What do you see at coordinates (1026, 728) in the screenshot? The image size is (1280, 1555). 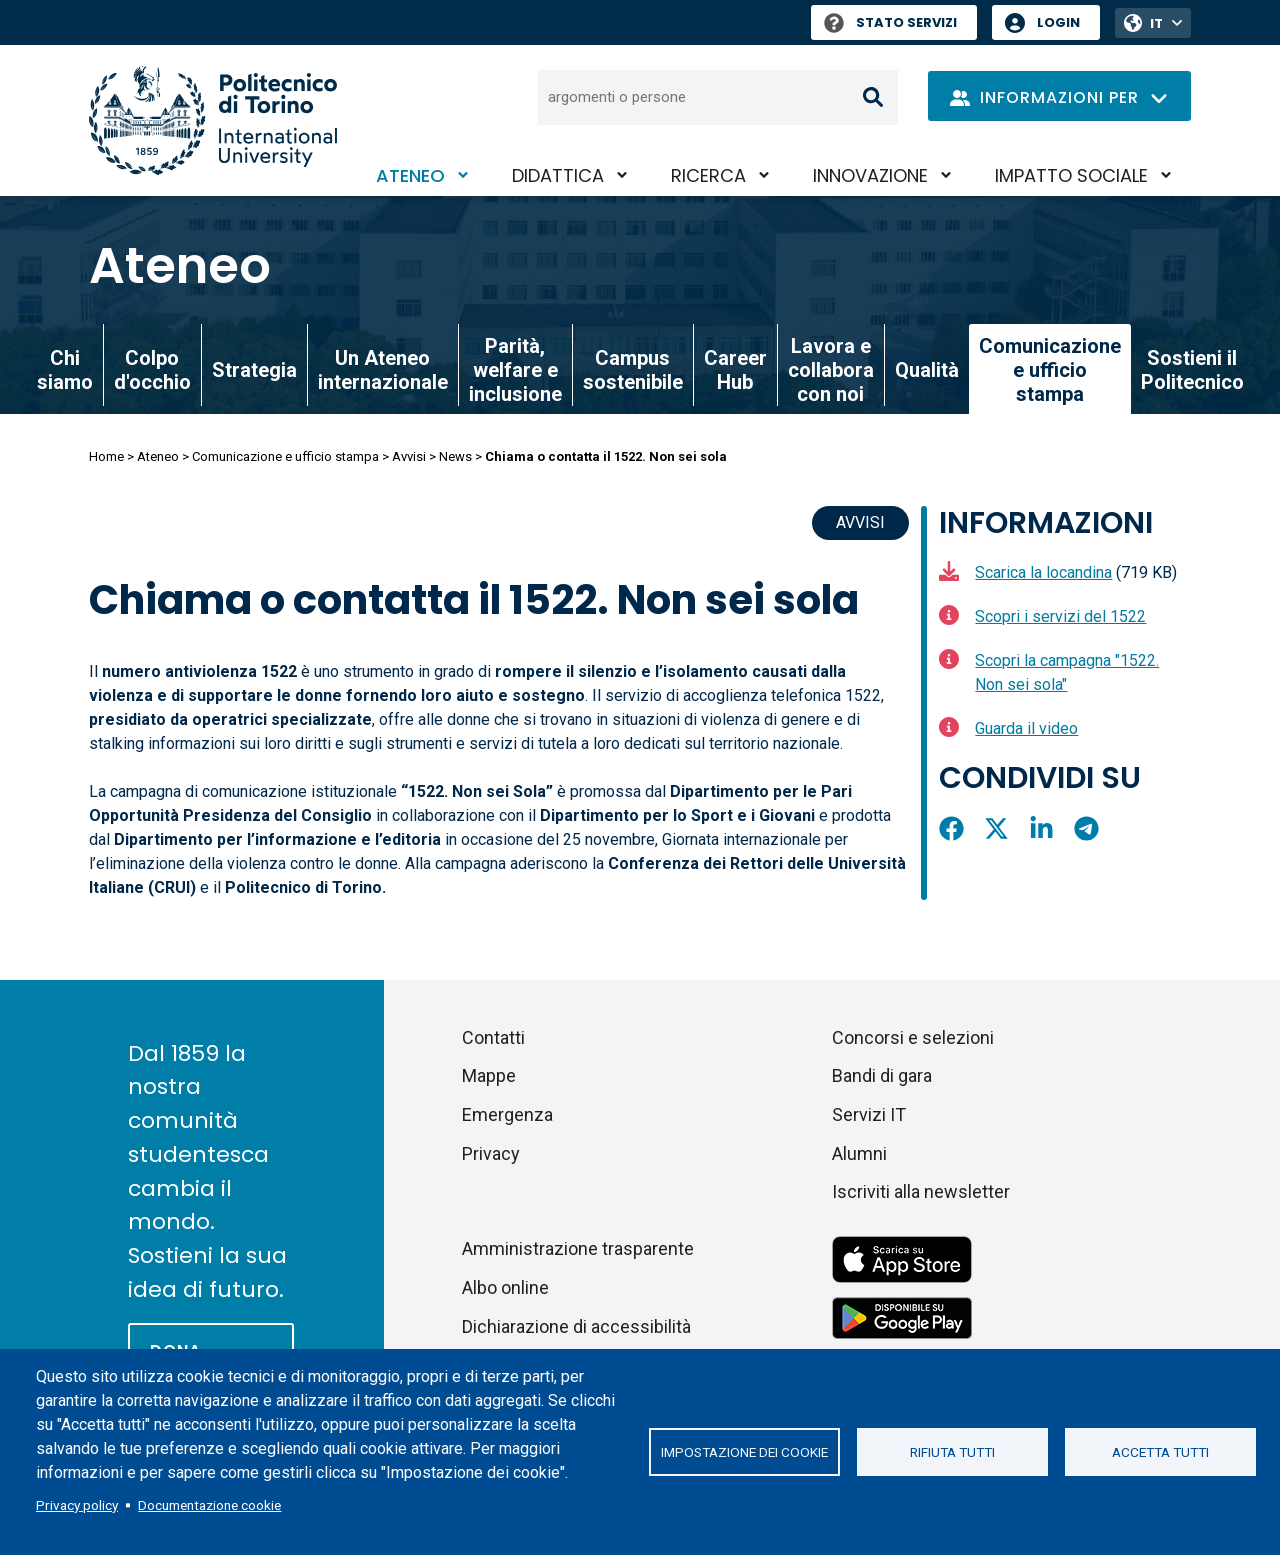 I see `Guarda il video` at bounding box center [1026, 728].